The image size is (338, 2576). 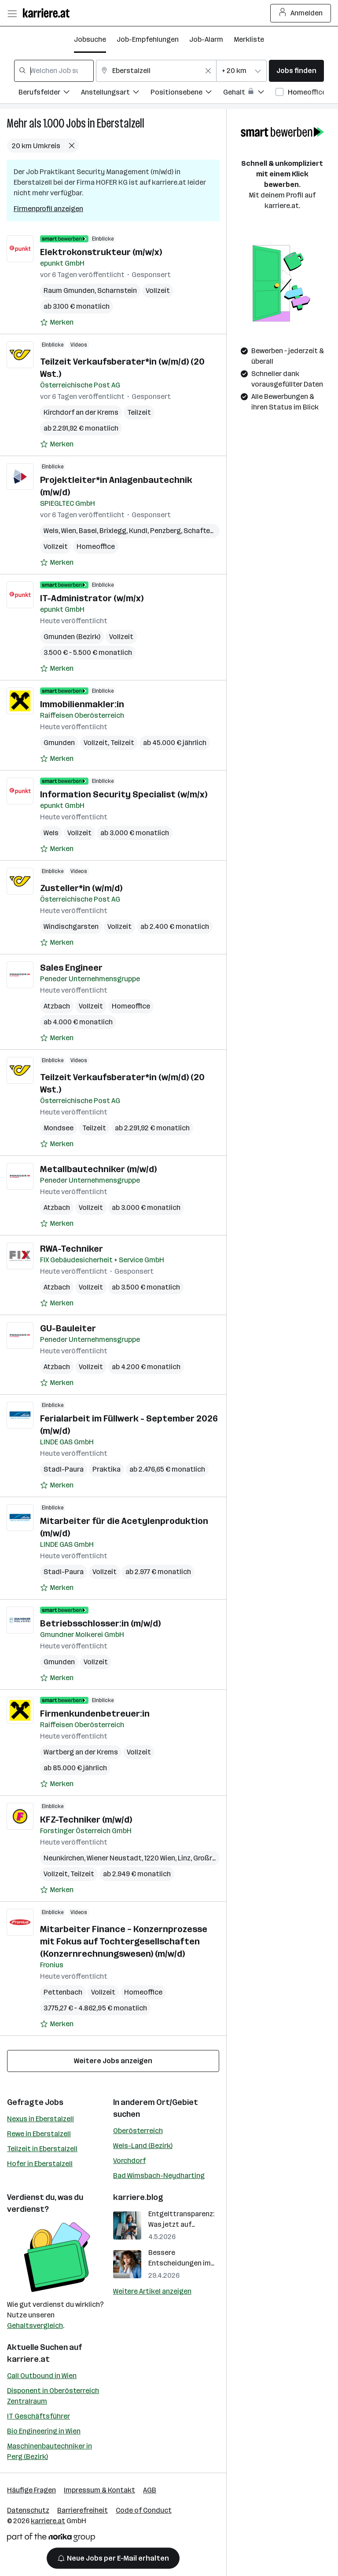 I want to click on RWA-Techniker, so click(x=71, y=1248).